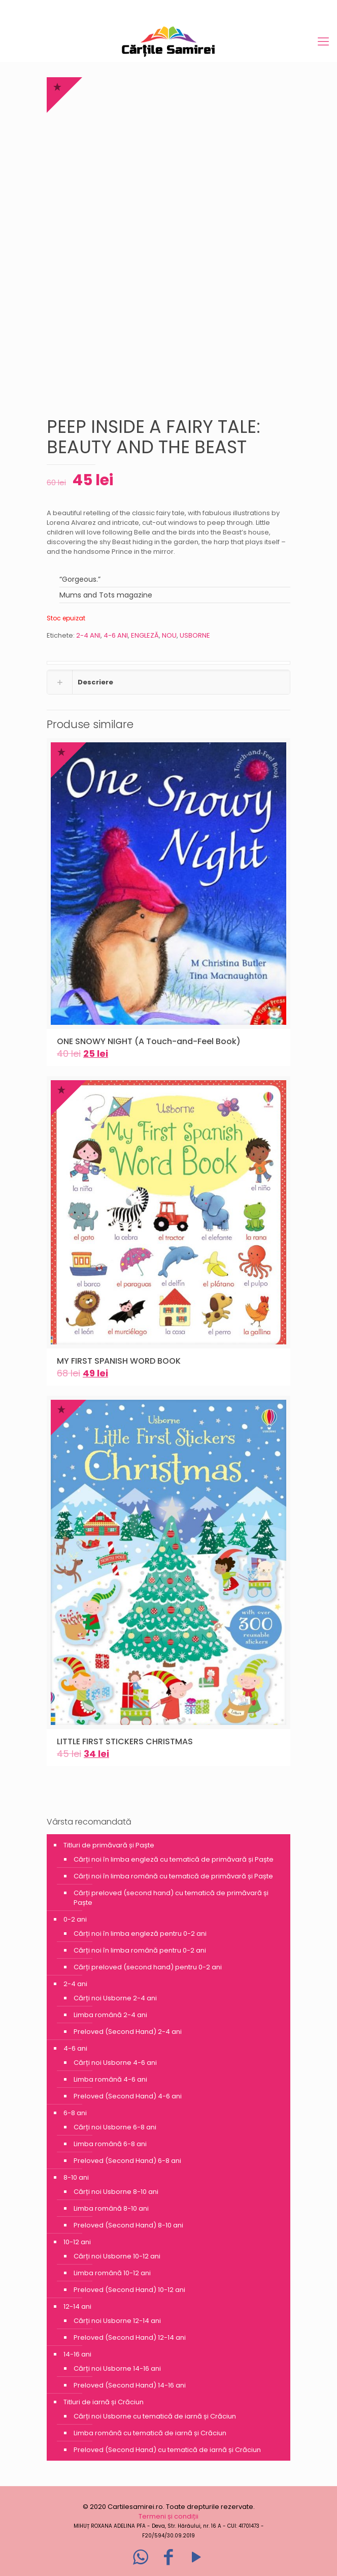  What do you see at coordinates (155, 2416) in the screenshot?
I see `Cărți noi Usborne cu tematică de iarnă și Crăciun` at bounding box center [155, 2416].